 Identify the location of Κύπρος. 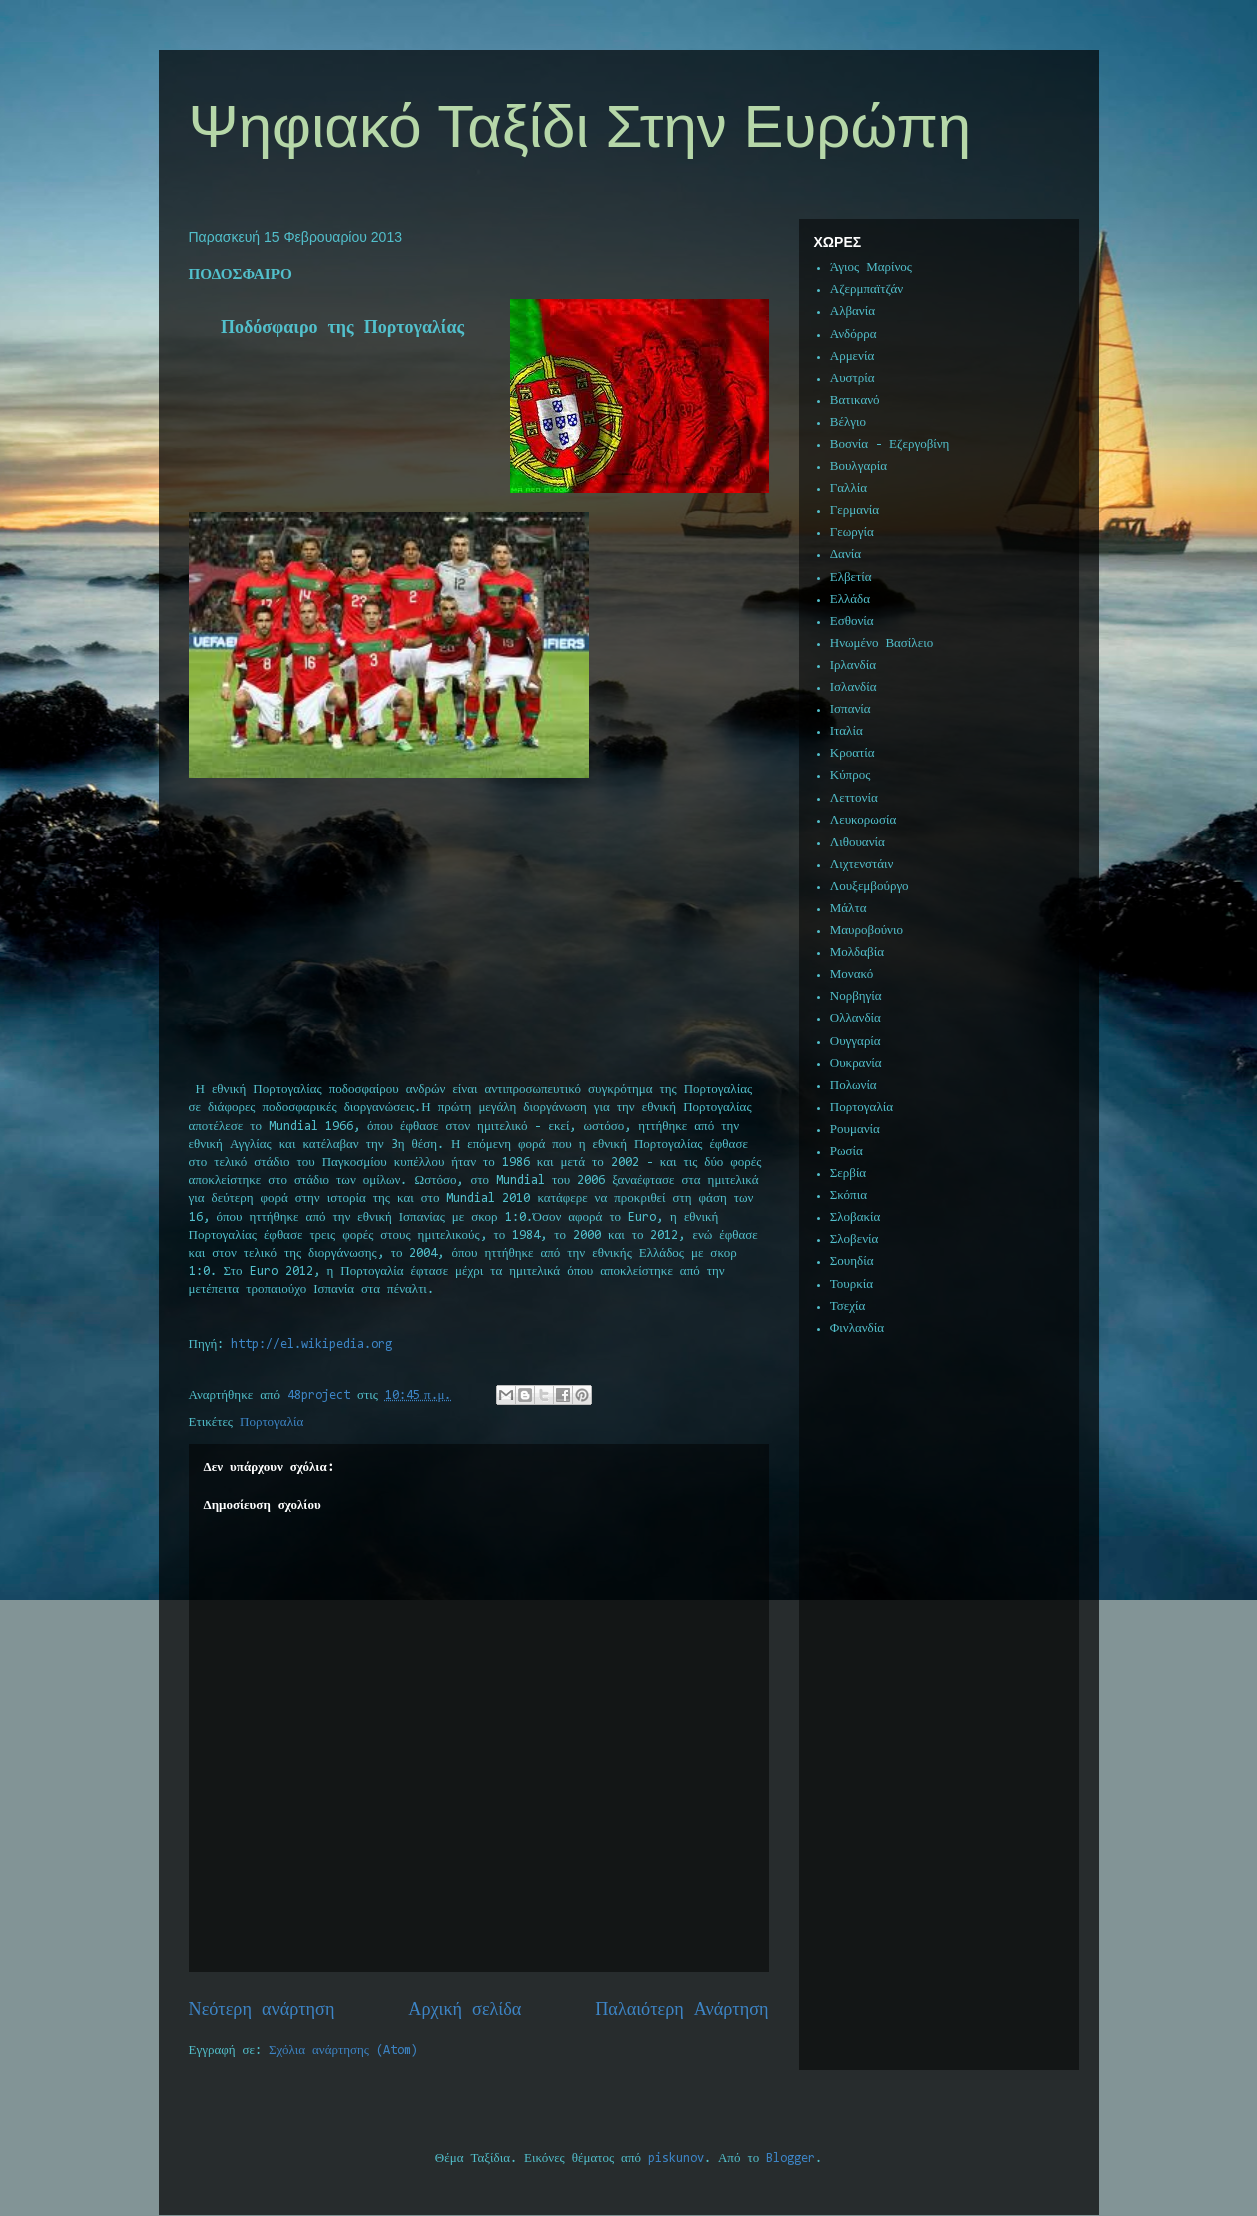
(850, 775).